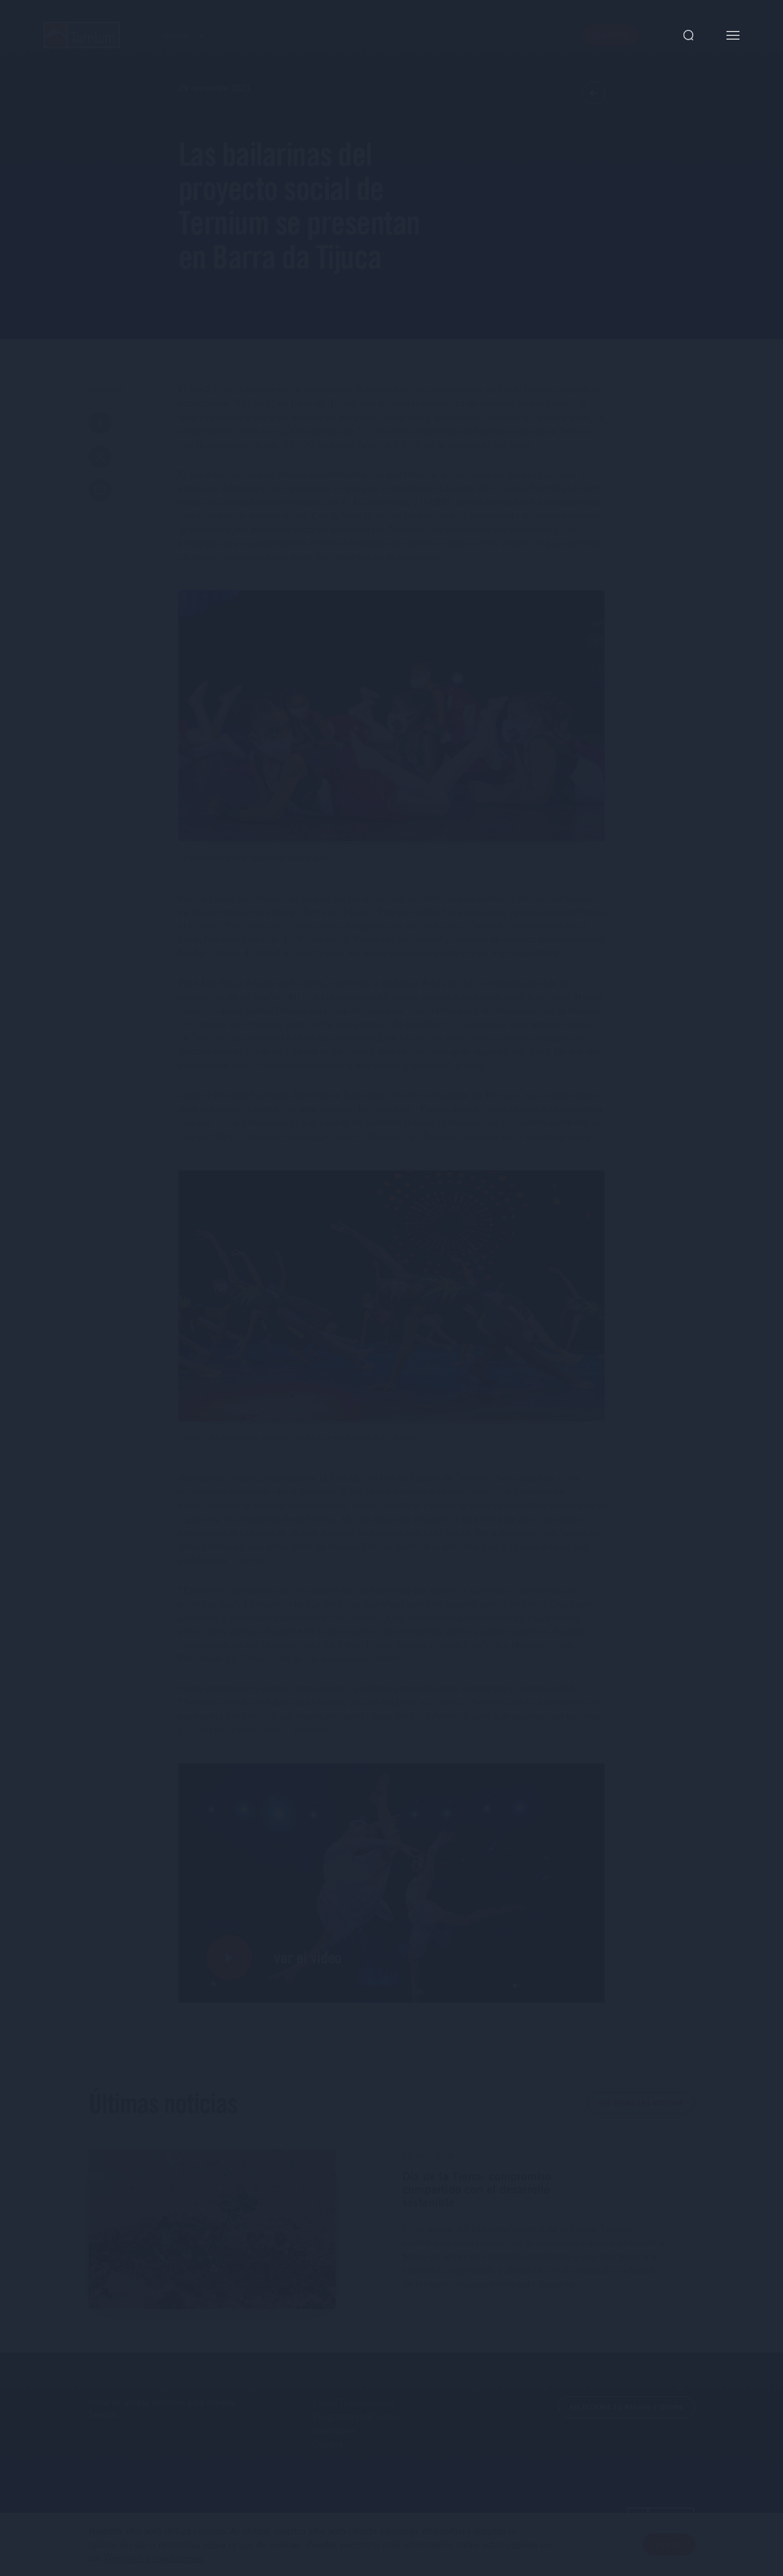  What do you see at coordinates (153, 2568) in the screenshot?
I see `Términos y condiciones` at bounding box center [153, 2568].